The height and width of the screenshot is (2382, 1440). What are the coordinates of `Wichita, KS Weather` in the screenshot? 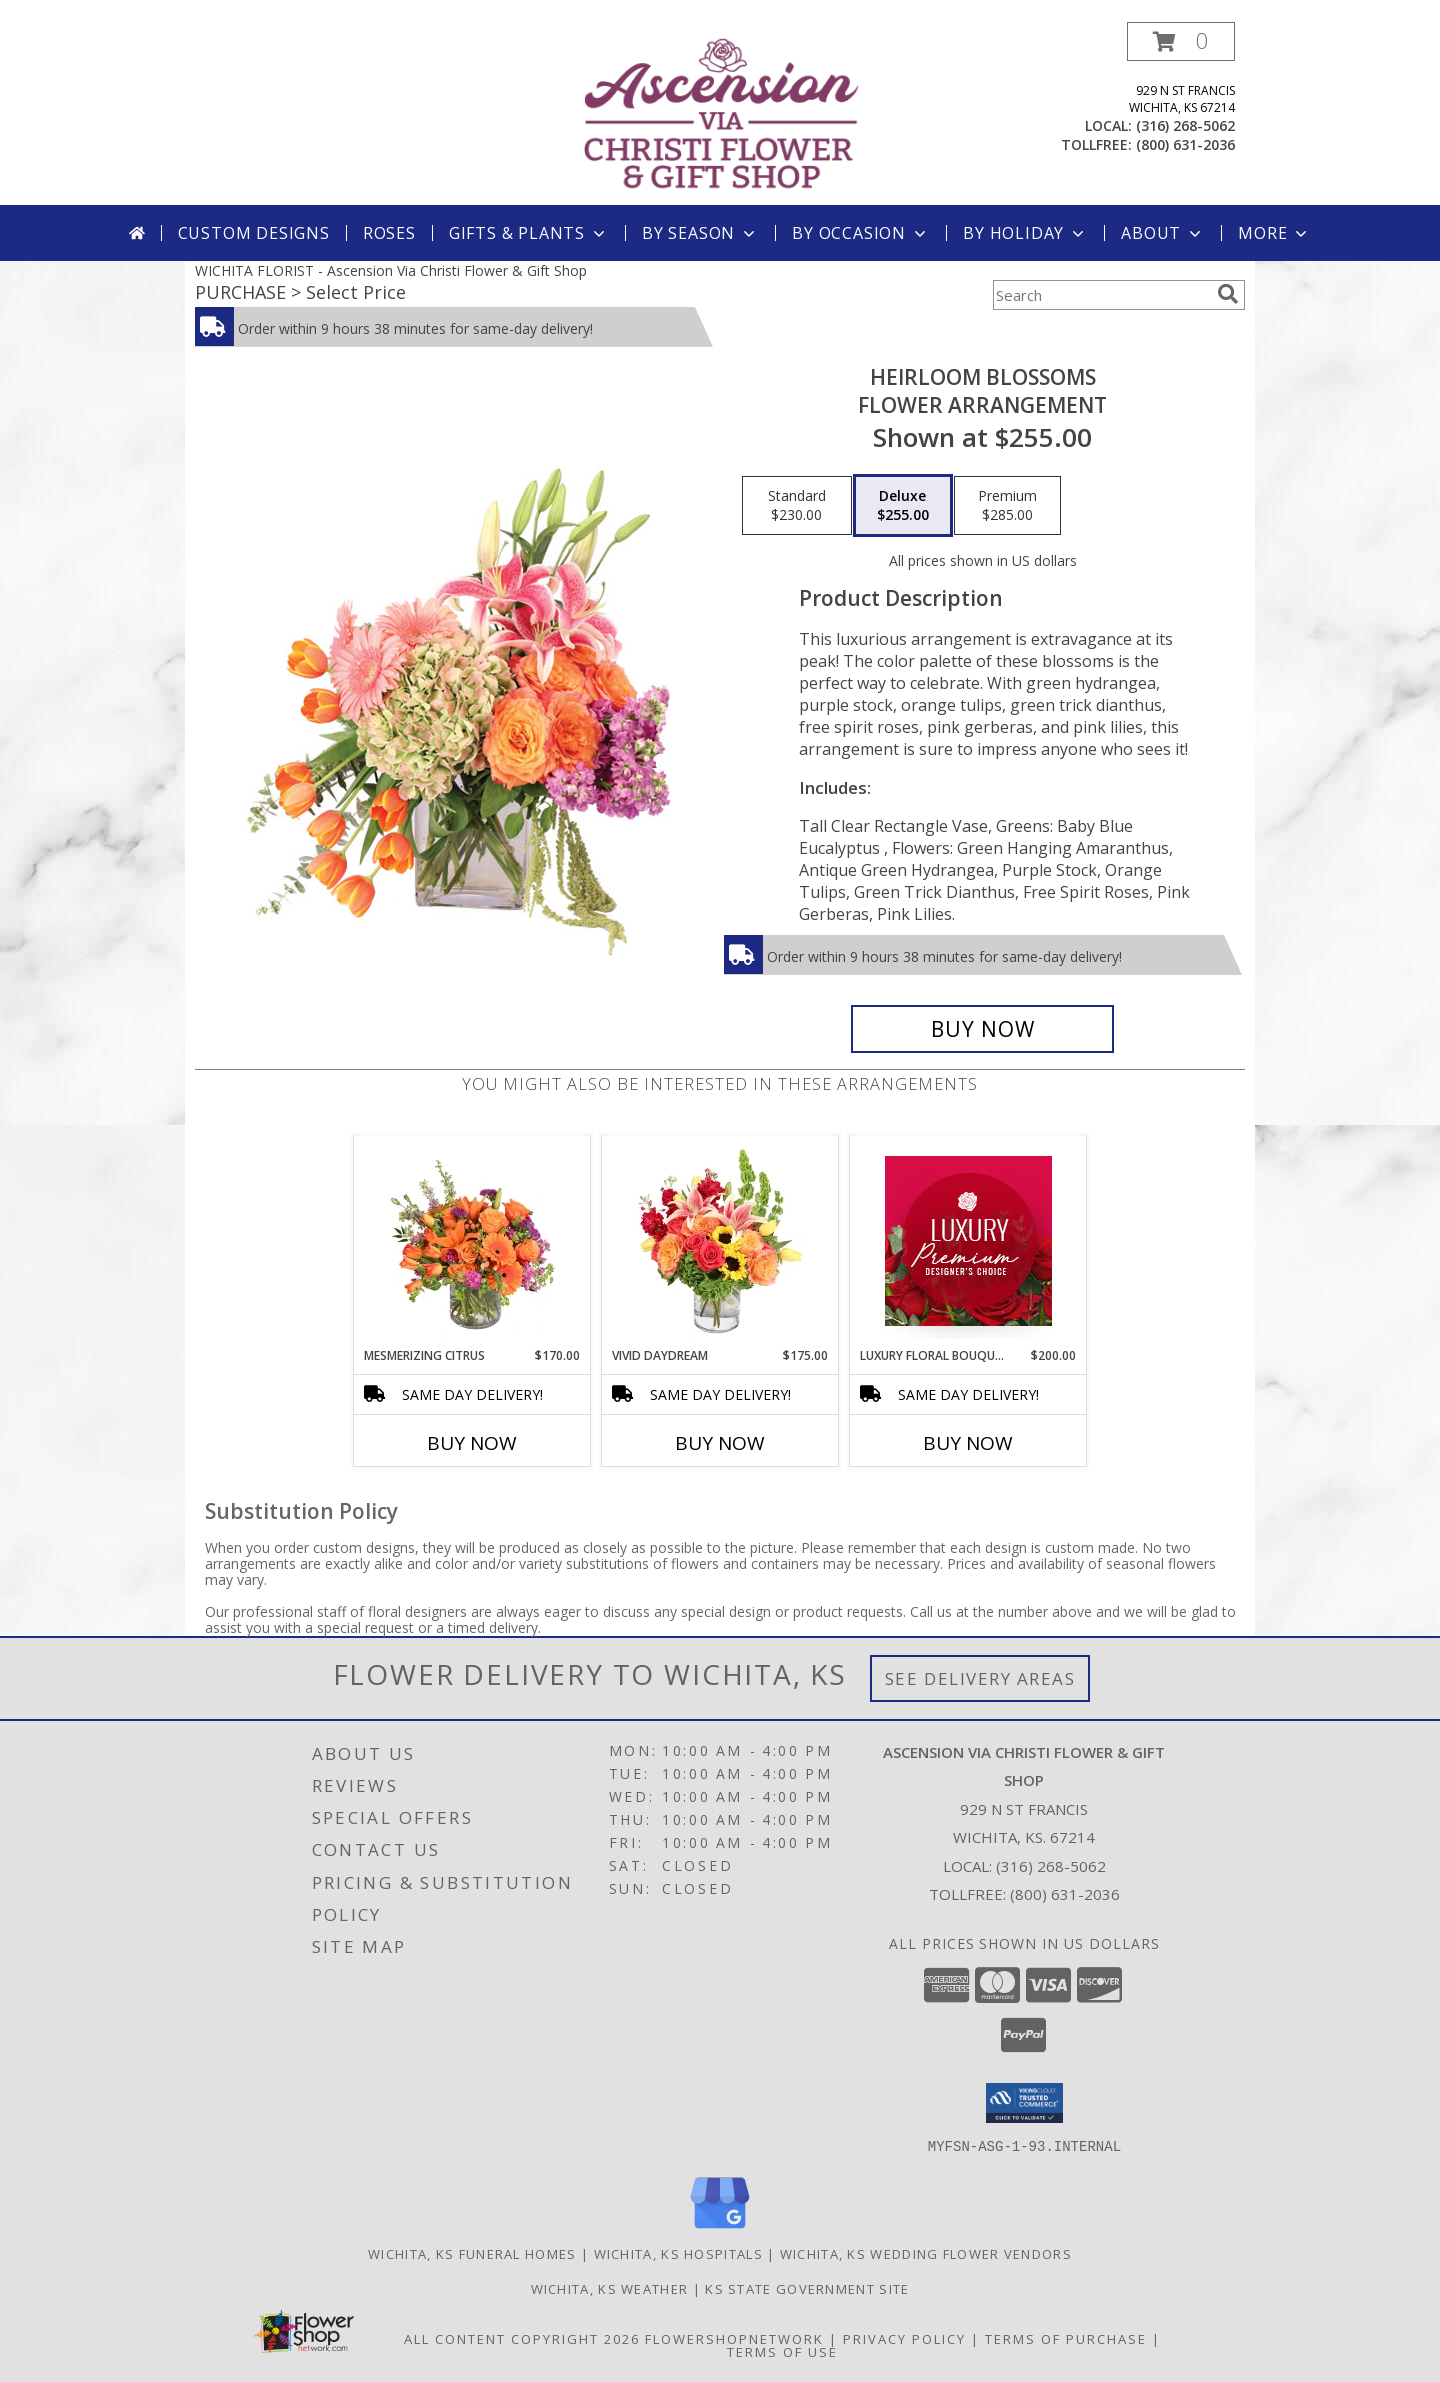 It's located at (610, 2288).